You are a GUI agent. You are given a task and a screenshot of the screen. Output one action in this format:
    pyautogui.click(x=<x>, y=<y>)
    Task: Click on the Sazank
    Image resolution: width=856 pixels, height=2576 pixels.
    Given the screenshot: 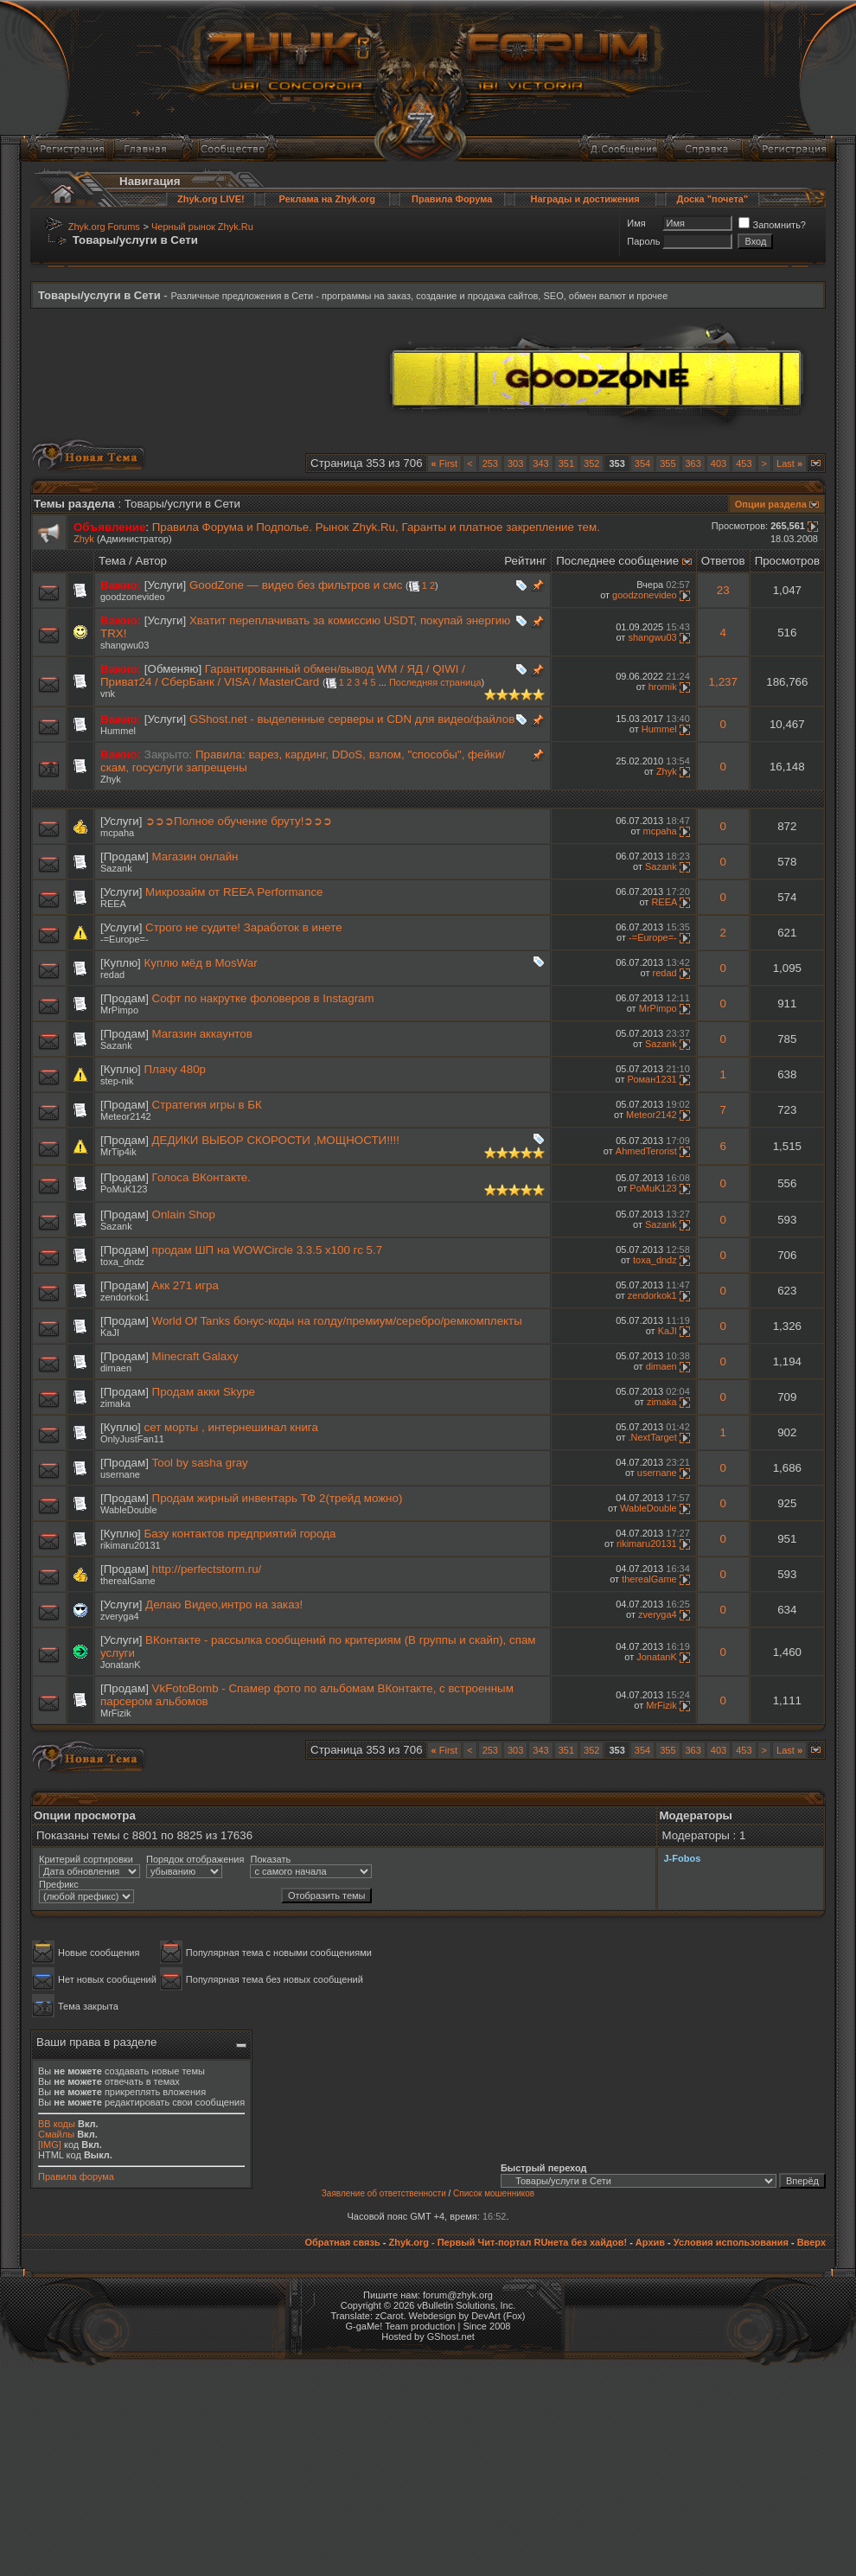 What is the action you would take?
    pyautogui.click(x=116, y=868)
    